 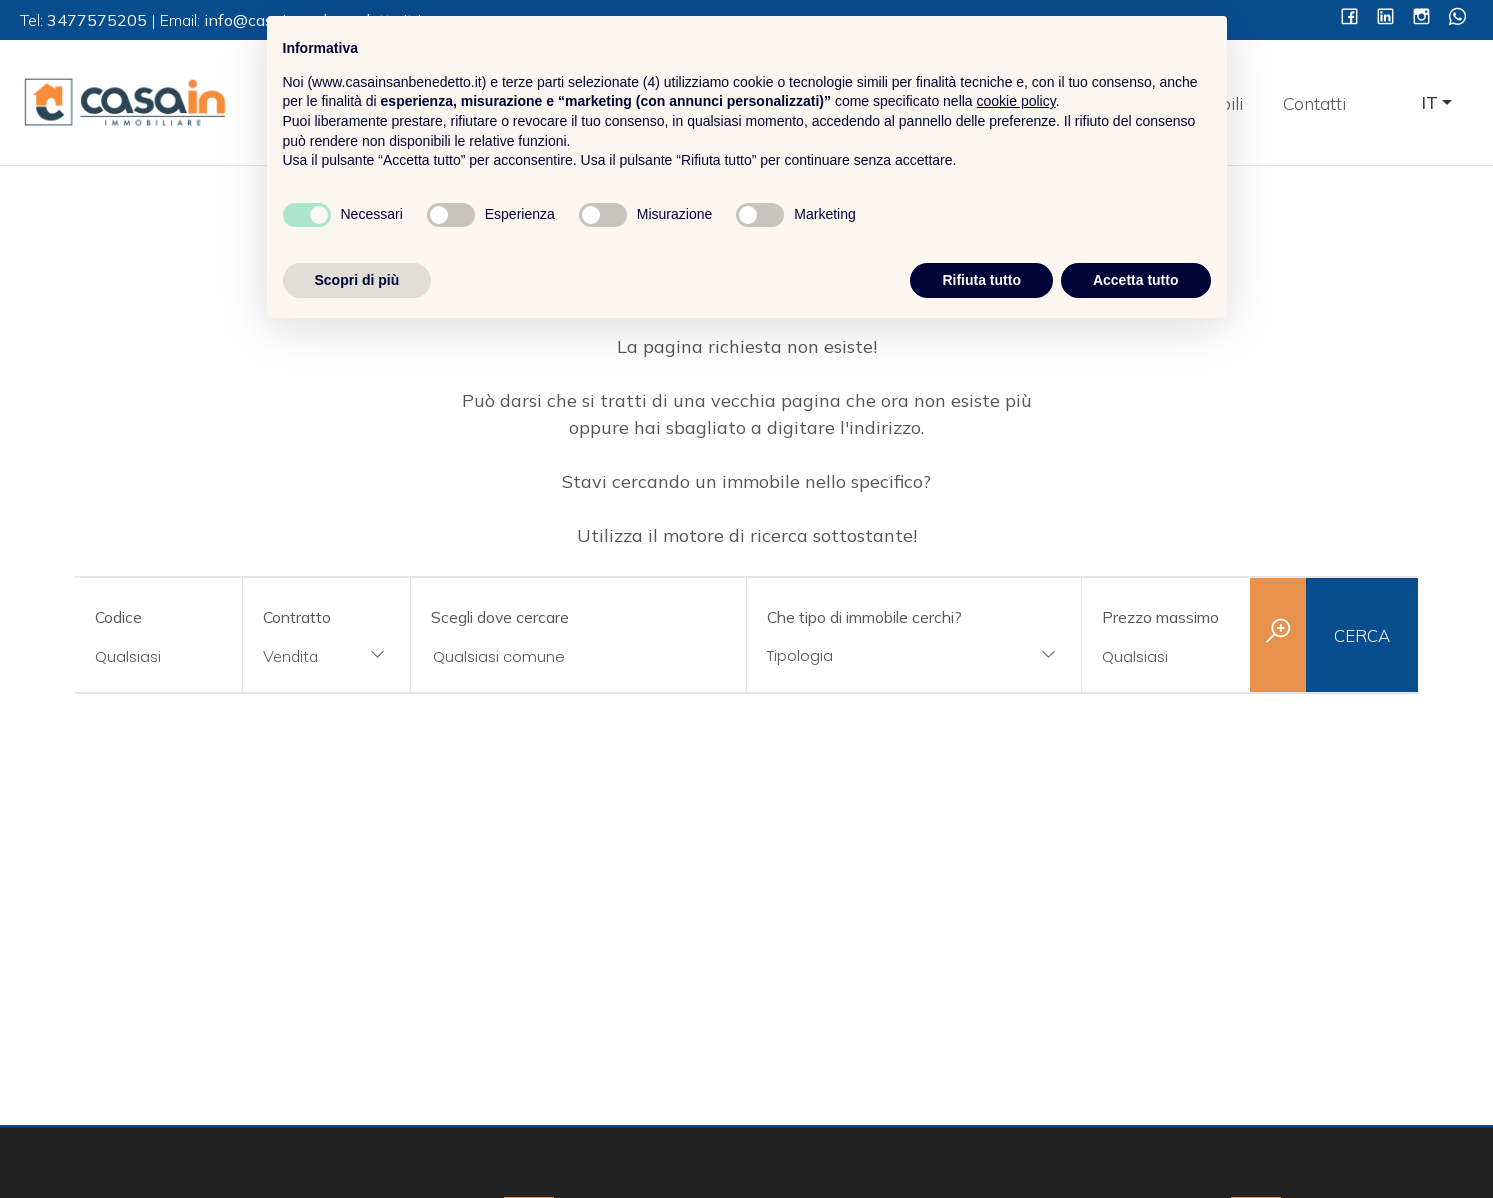 What do you see at coordinates (1430, 102) in the screenshot?
I see `IT [button]` at bounding box center [1430, 102].